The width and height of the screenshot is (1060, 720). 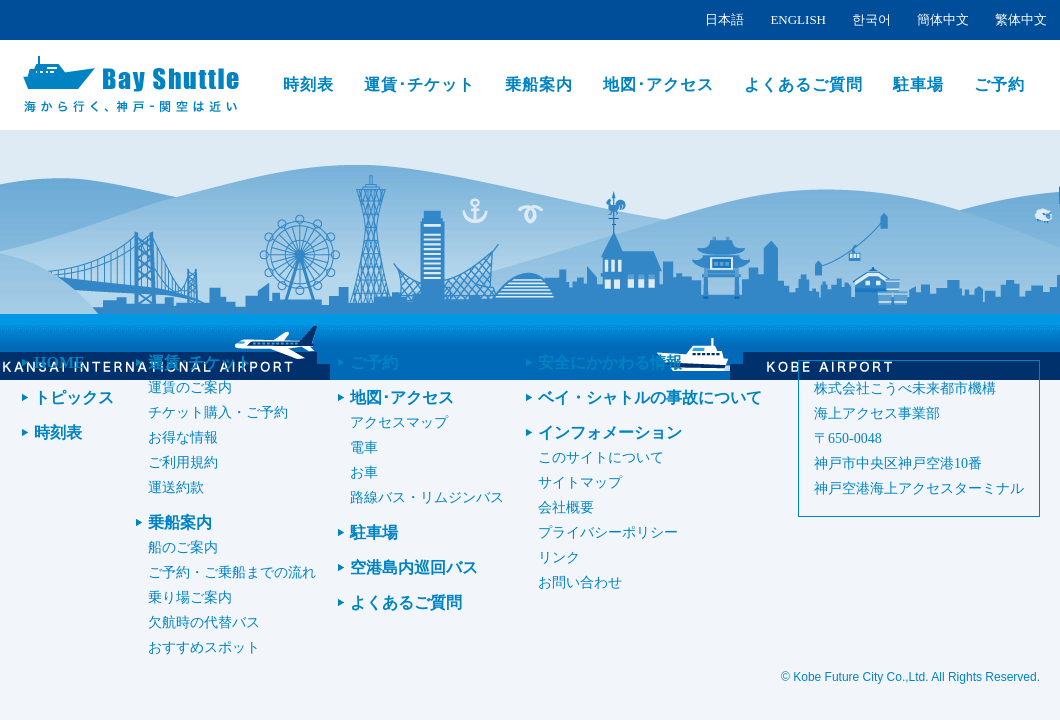 I want to click on HOME, so click(x=59, y=362).